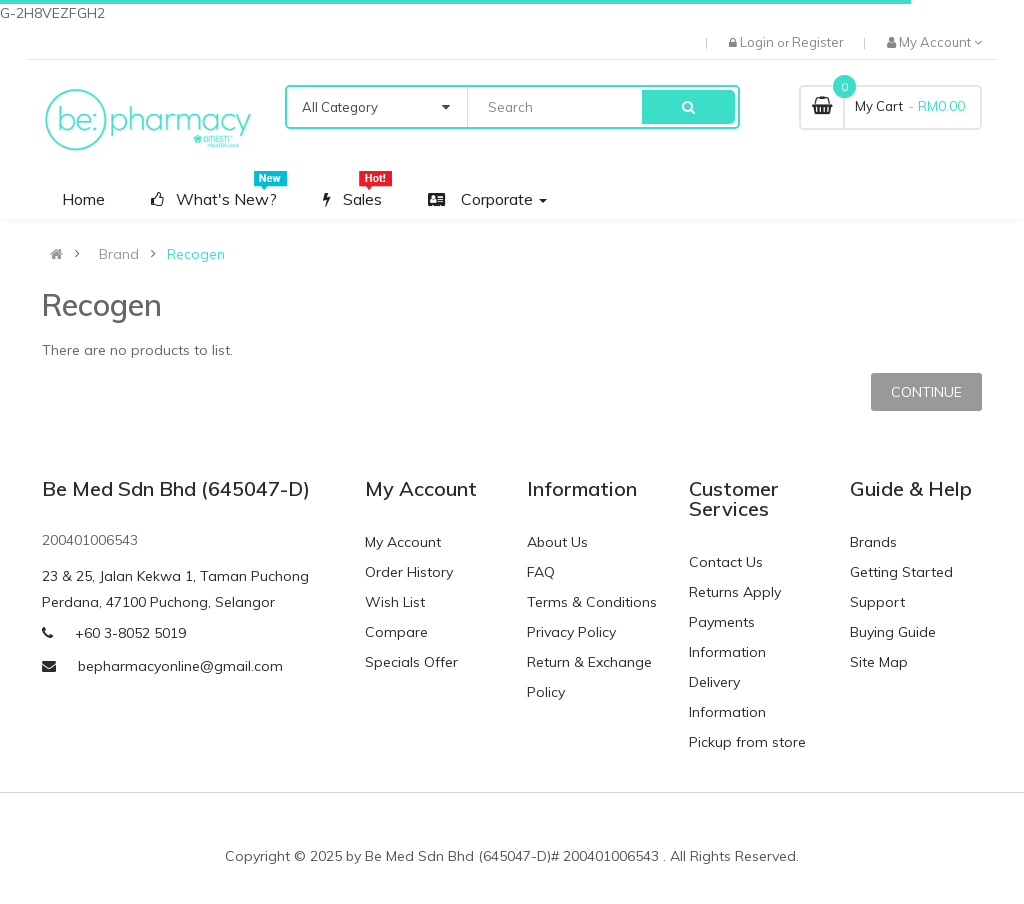  What do you see at coordinates (119, 254) in the screenshot?
I see `Brand` at bounding box center [119, 254].